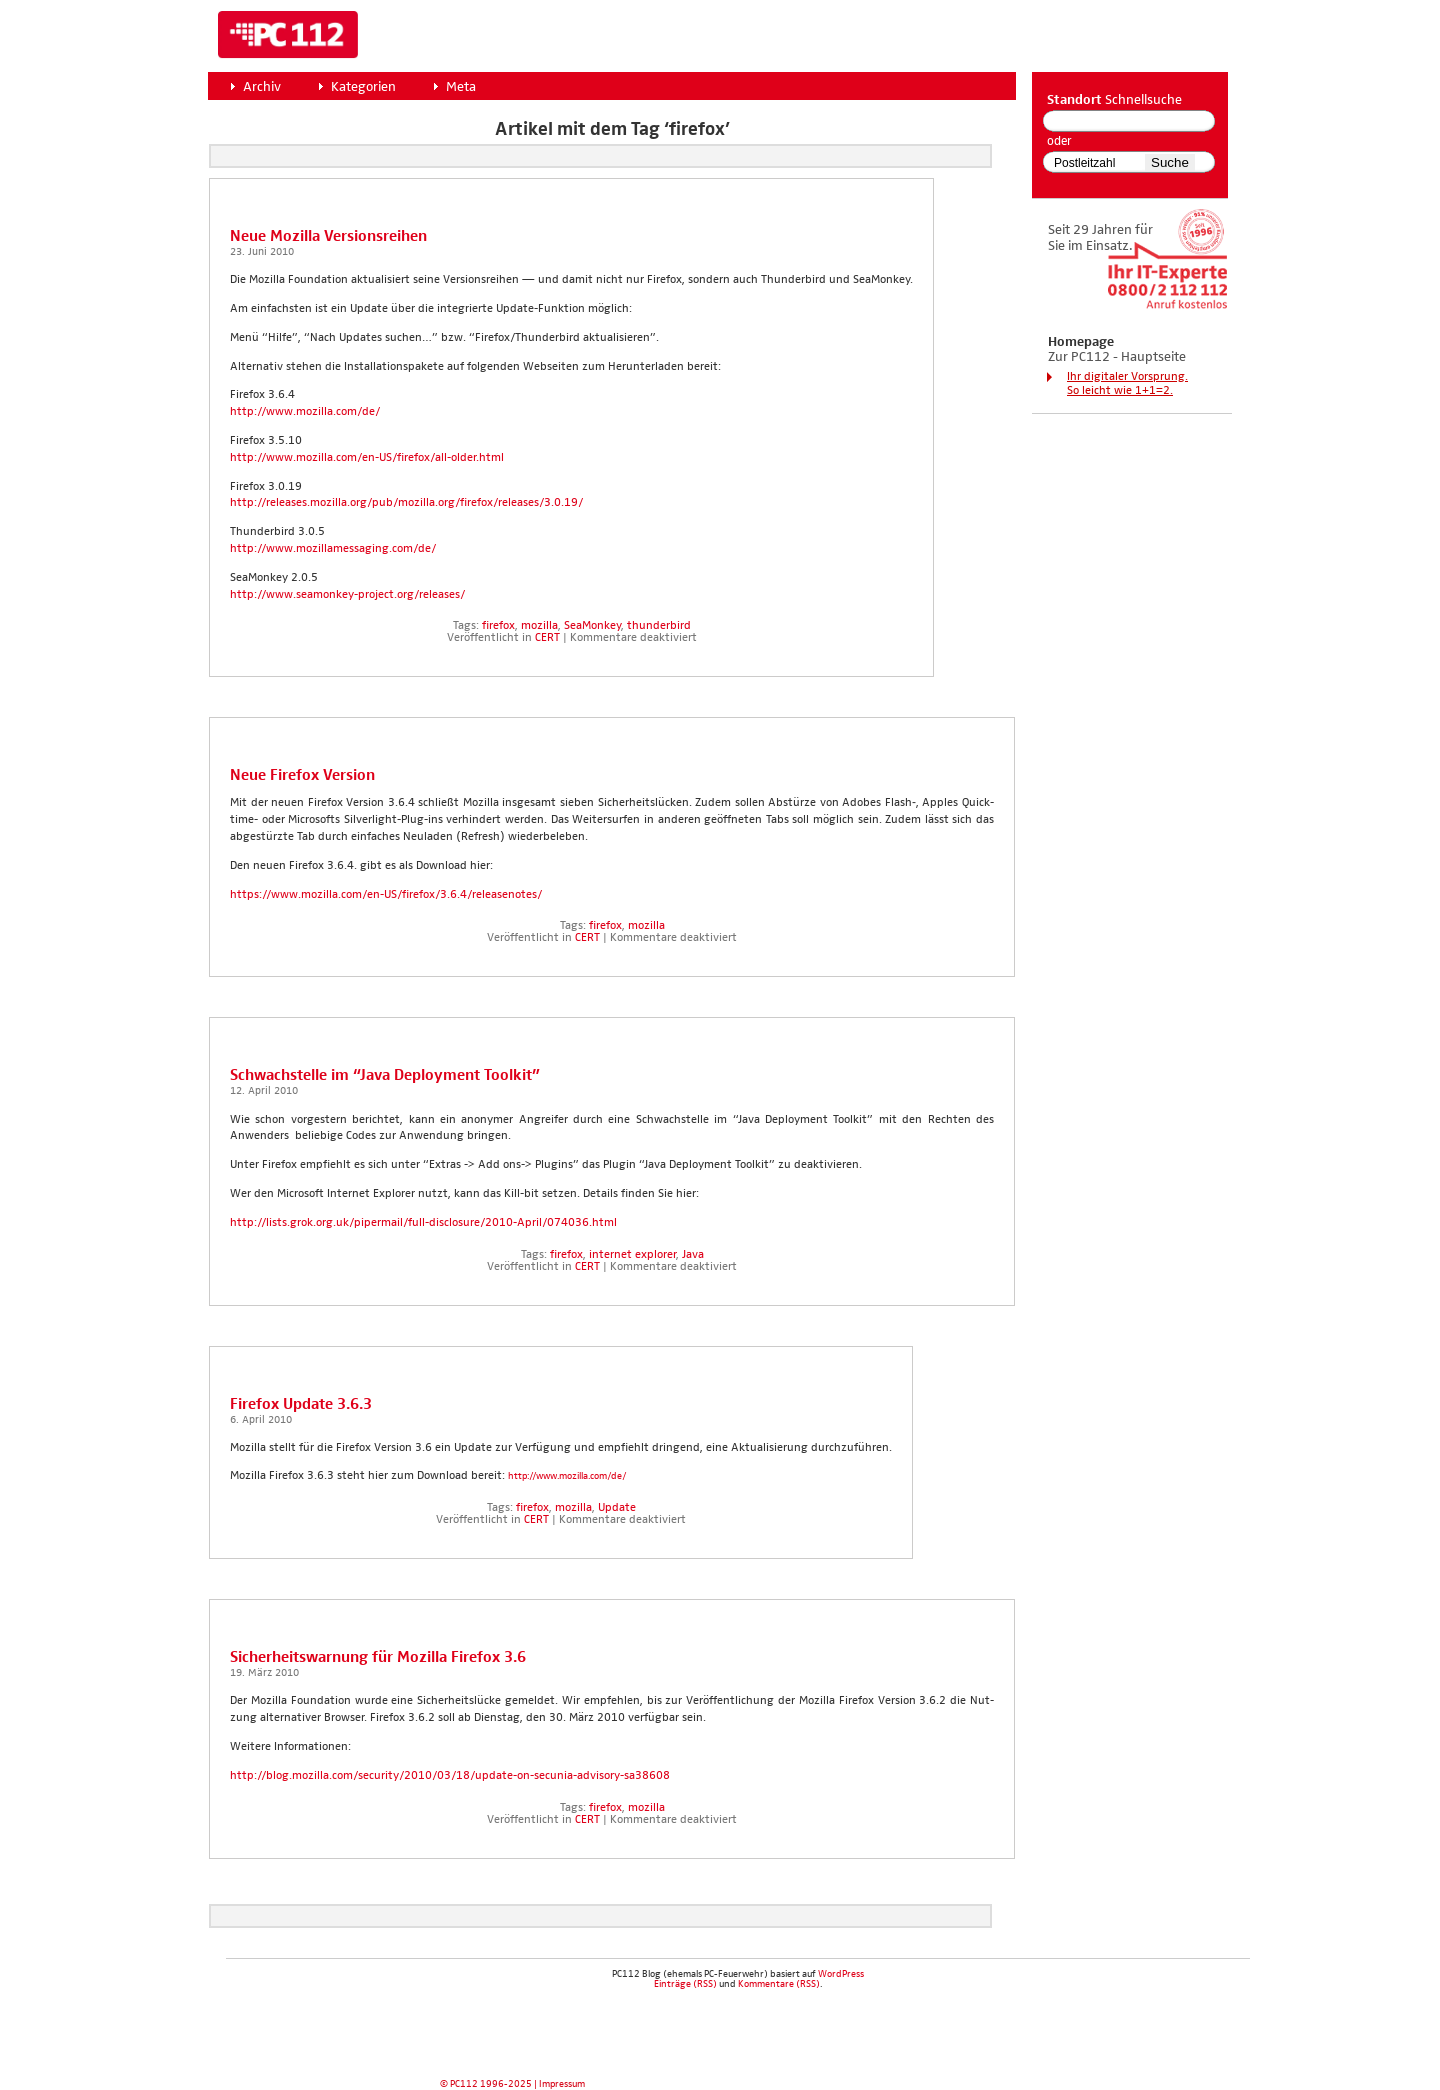 The image size is (1440, 2090). What do you see at coordinates (328, 236) in the screenshot?
I see `Neue Mozil­la Ver­si­ons­rei­hen` at bounding box center [328, 236].